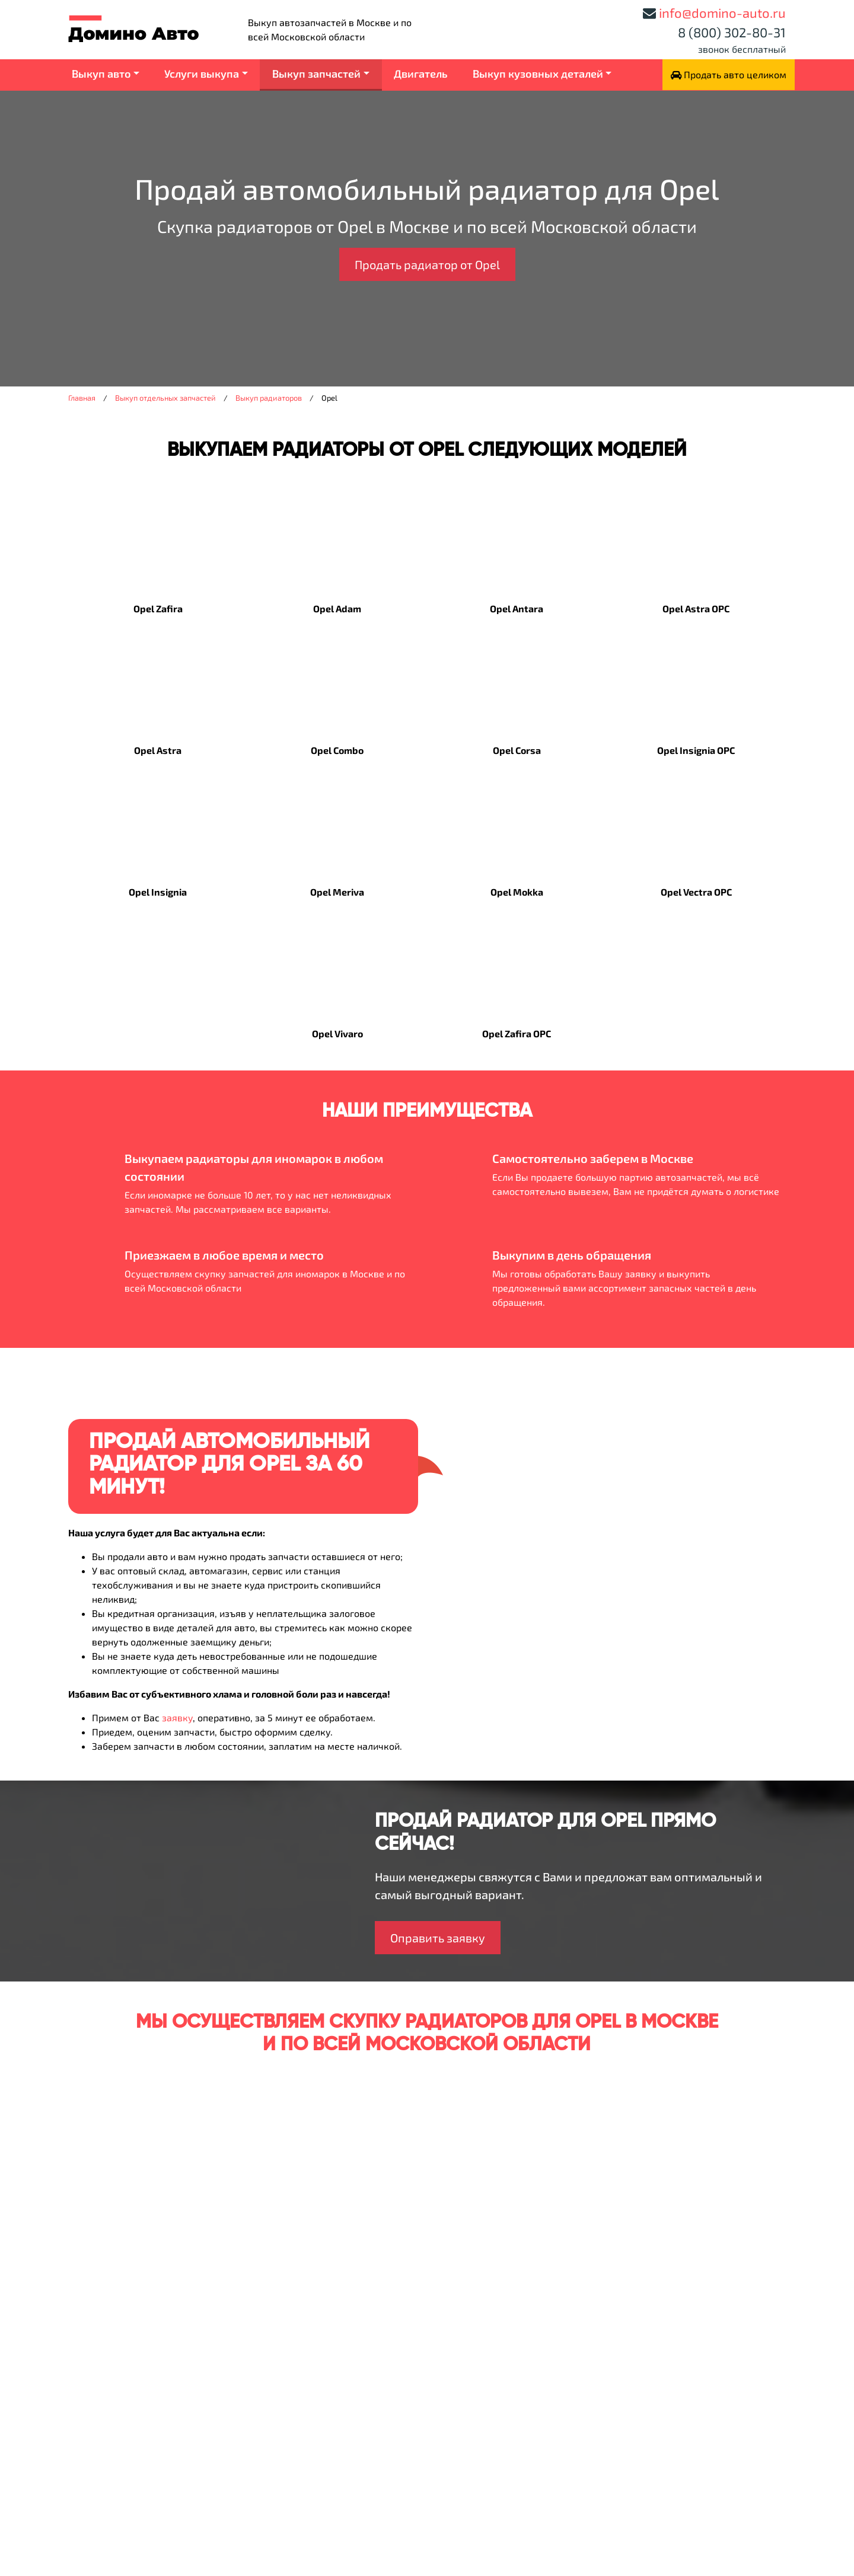 Image resolution: width=854 pixels, height=2576 pixels. I want to click on Оправить заявку, so click(437, 1938).